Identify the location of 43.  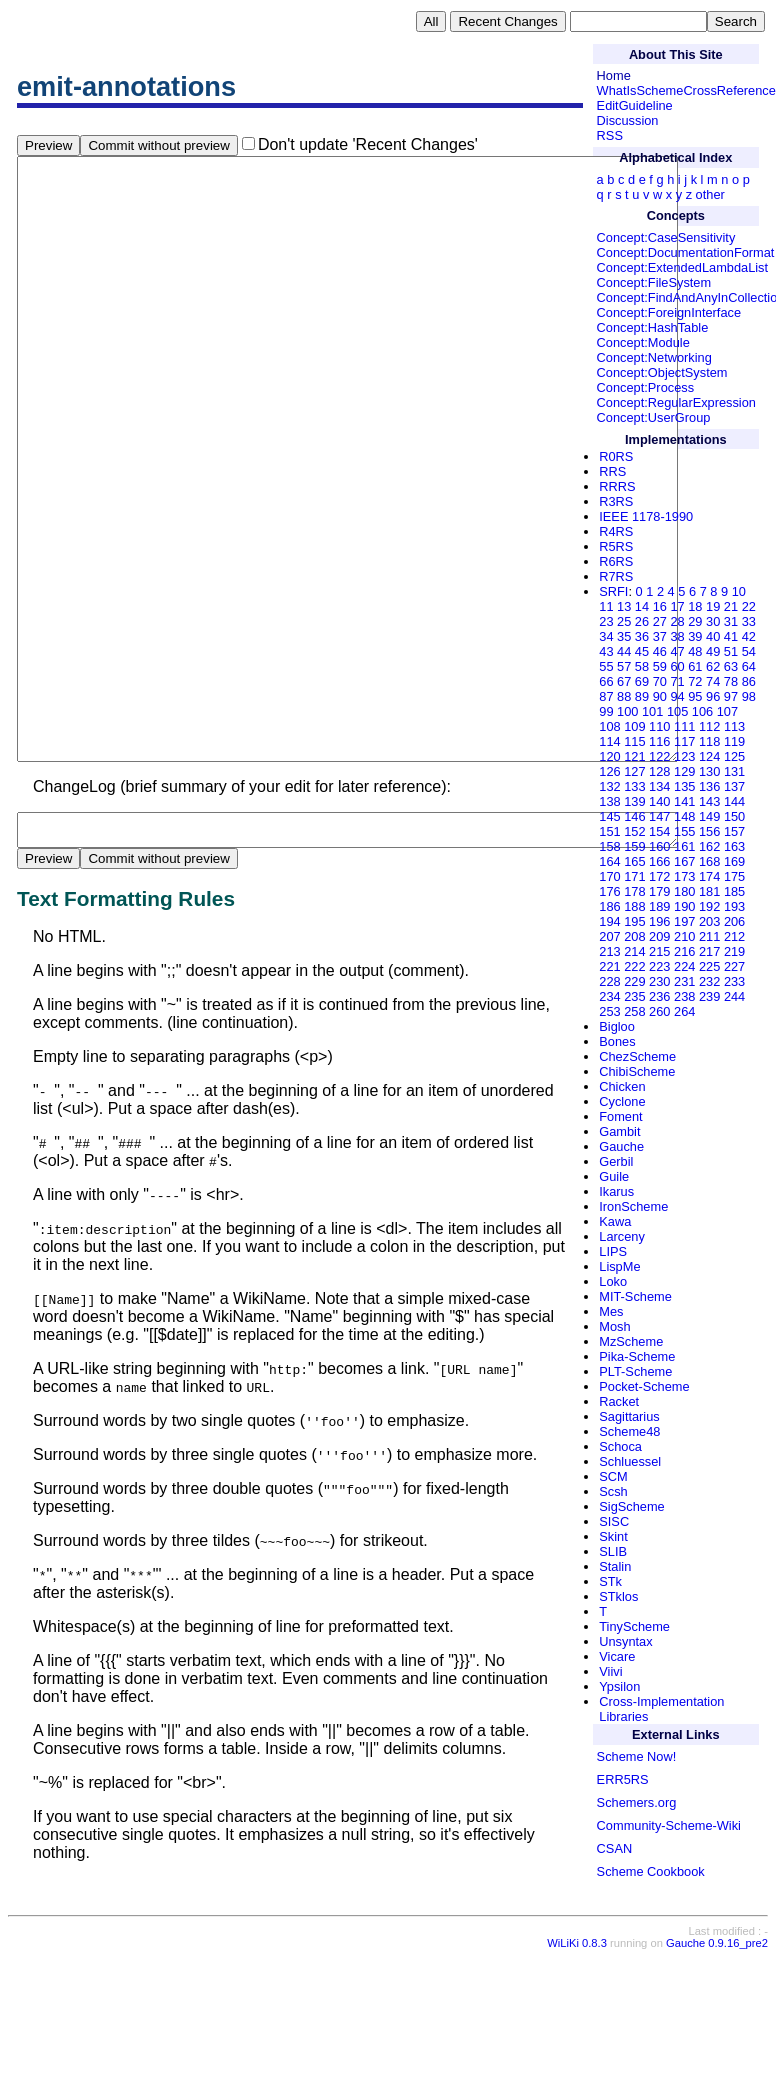
(606, 651).